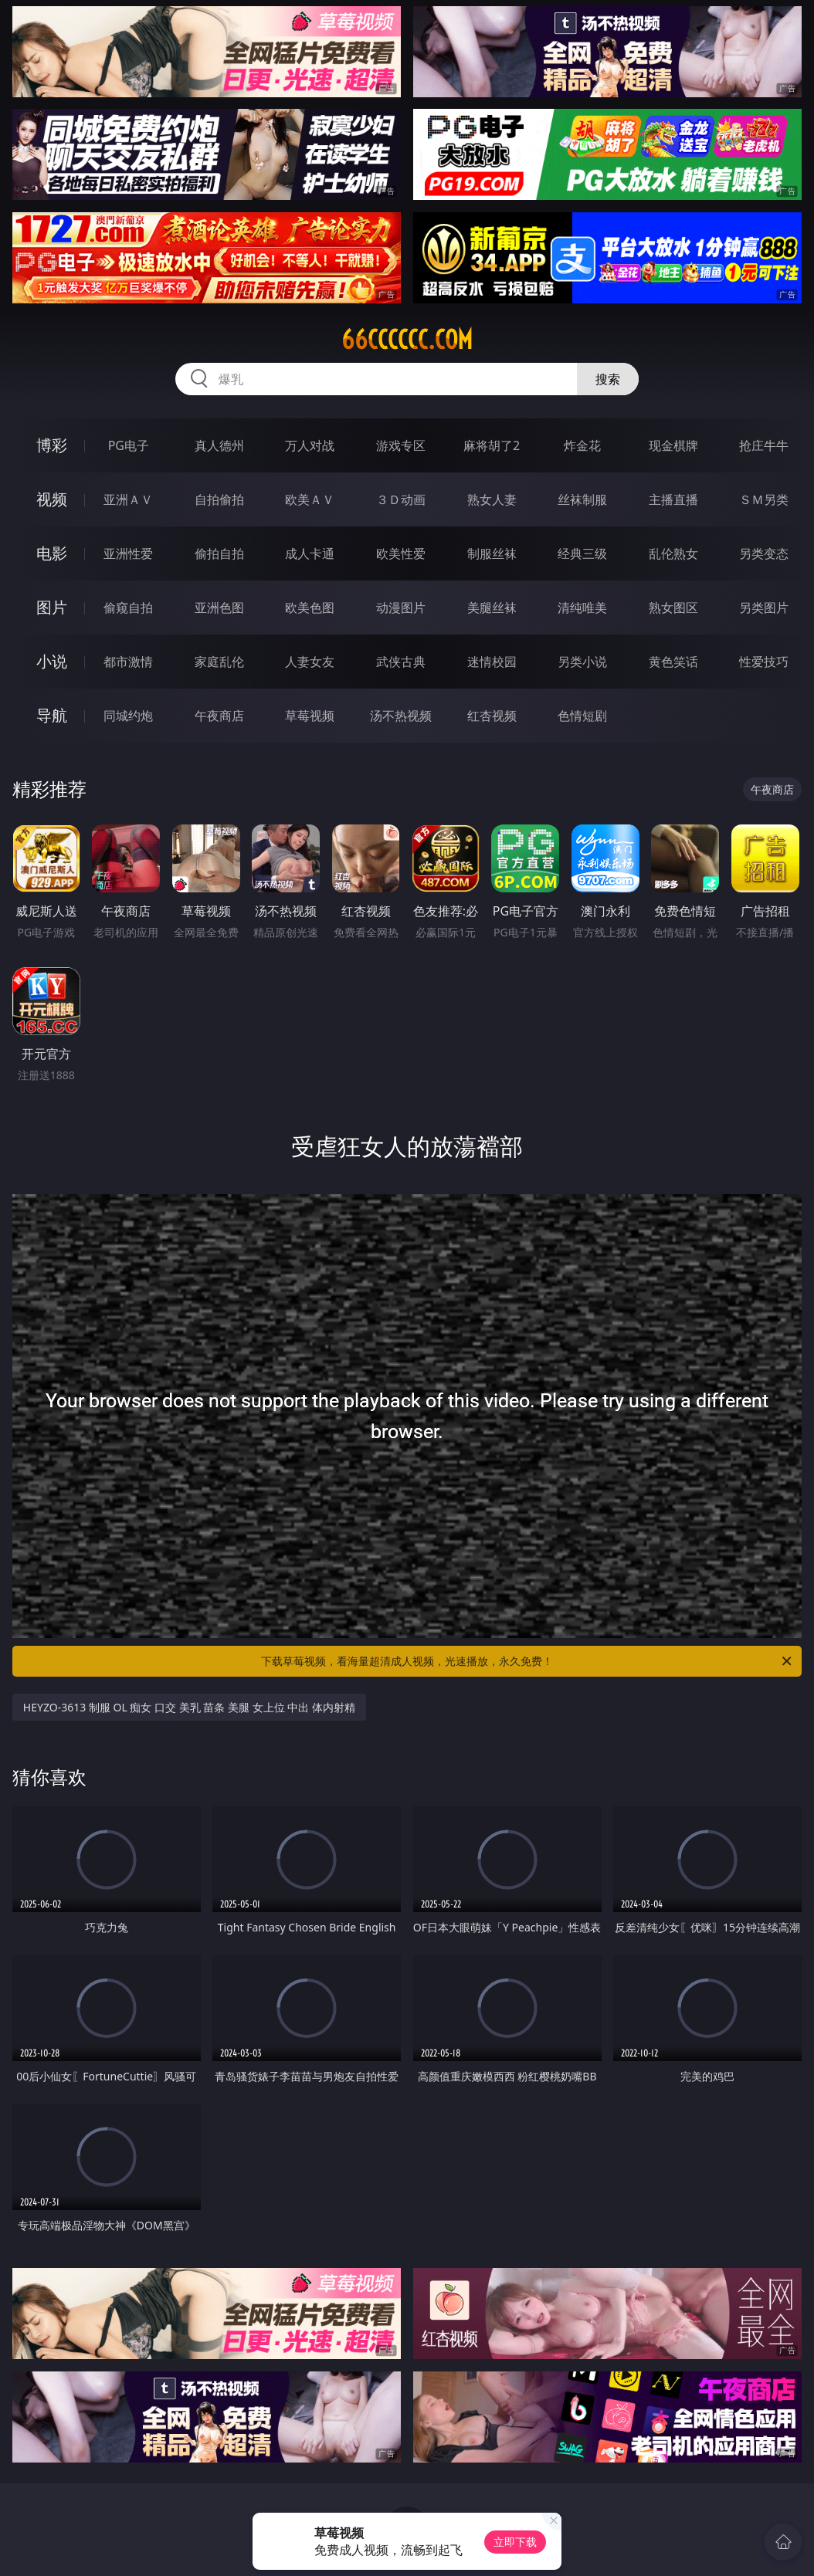 The width and height of the screenshot is (814, 2576). I want to click on 真人德州, so click(219, 445).